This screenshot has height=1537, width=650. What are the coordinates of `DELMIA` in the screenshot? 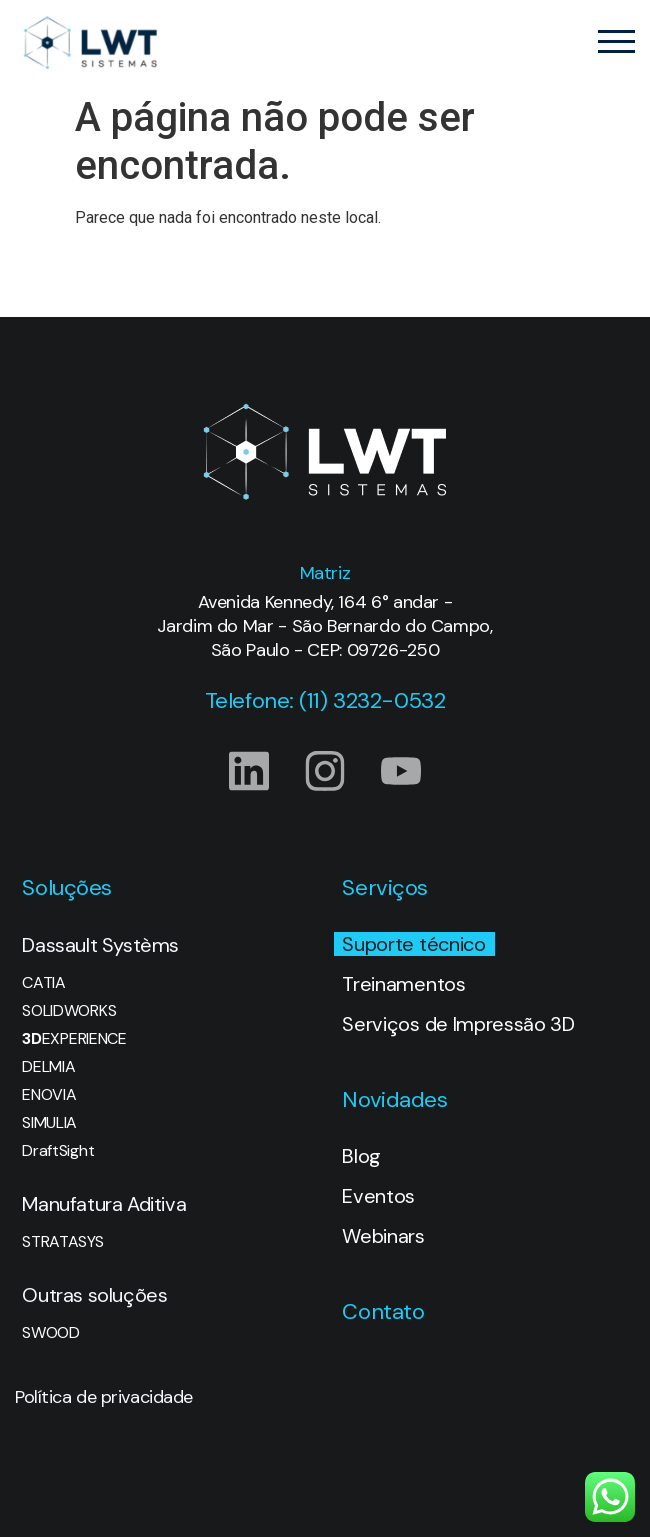 It's located at (48, 1067).